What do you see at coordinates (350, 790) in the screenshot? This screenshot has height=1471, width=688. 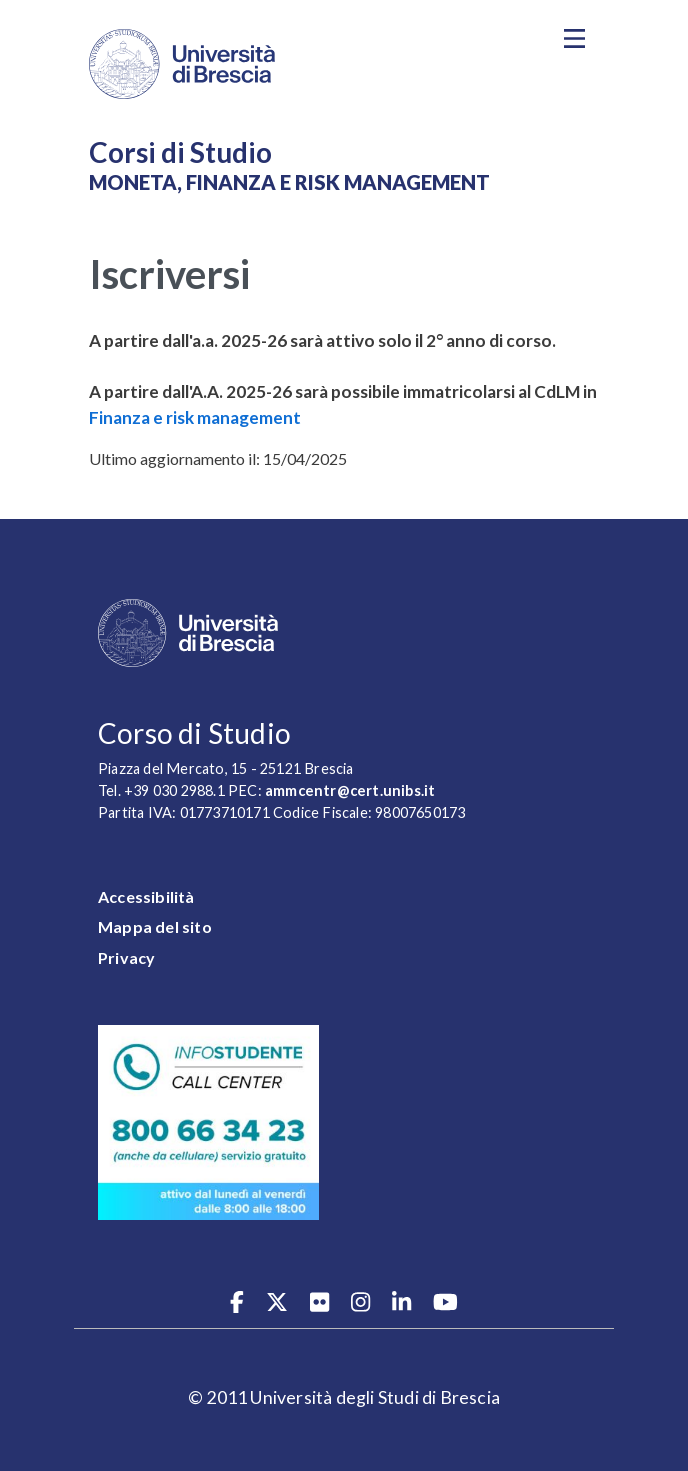 I see `ammcentr@cert.unibs.it` at bounding box center [350, 790].